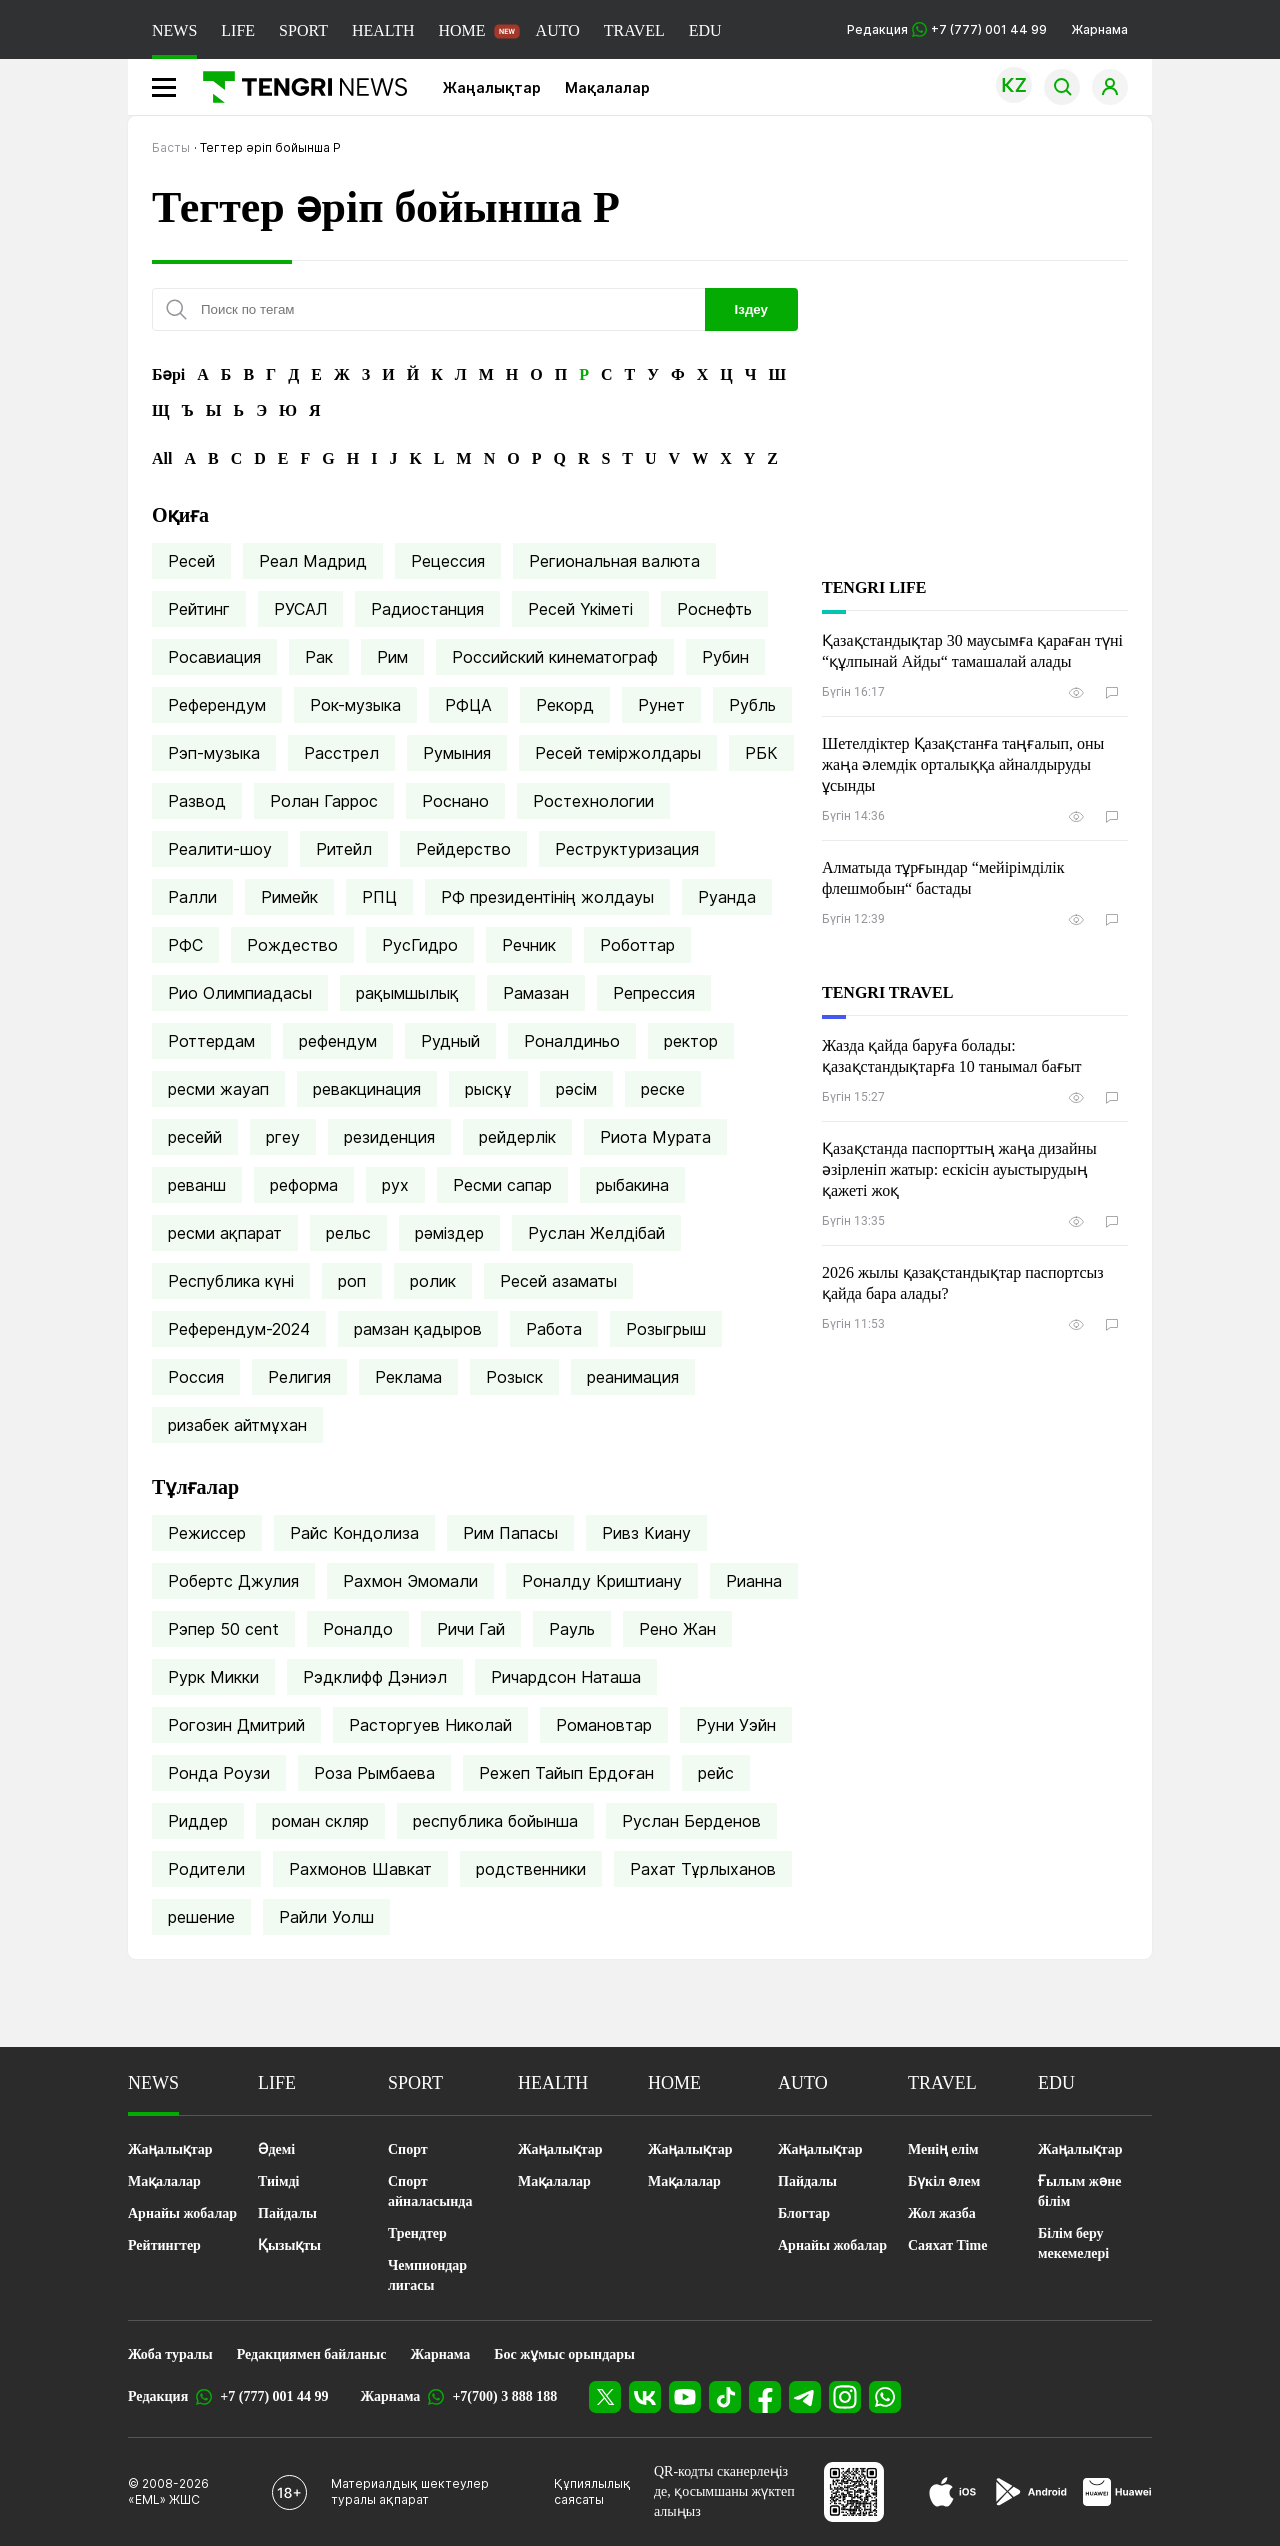  Describe the element at coordinates (457, 753) in the screenshot. I see `Румыния` at that location.